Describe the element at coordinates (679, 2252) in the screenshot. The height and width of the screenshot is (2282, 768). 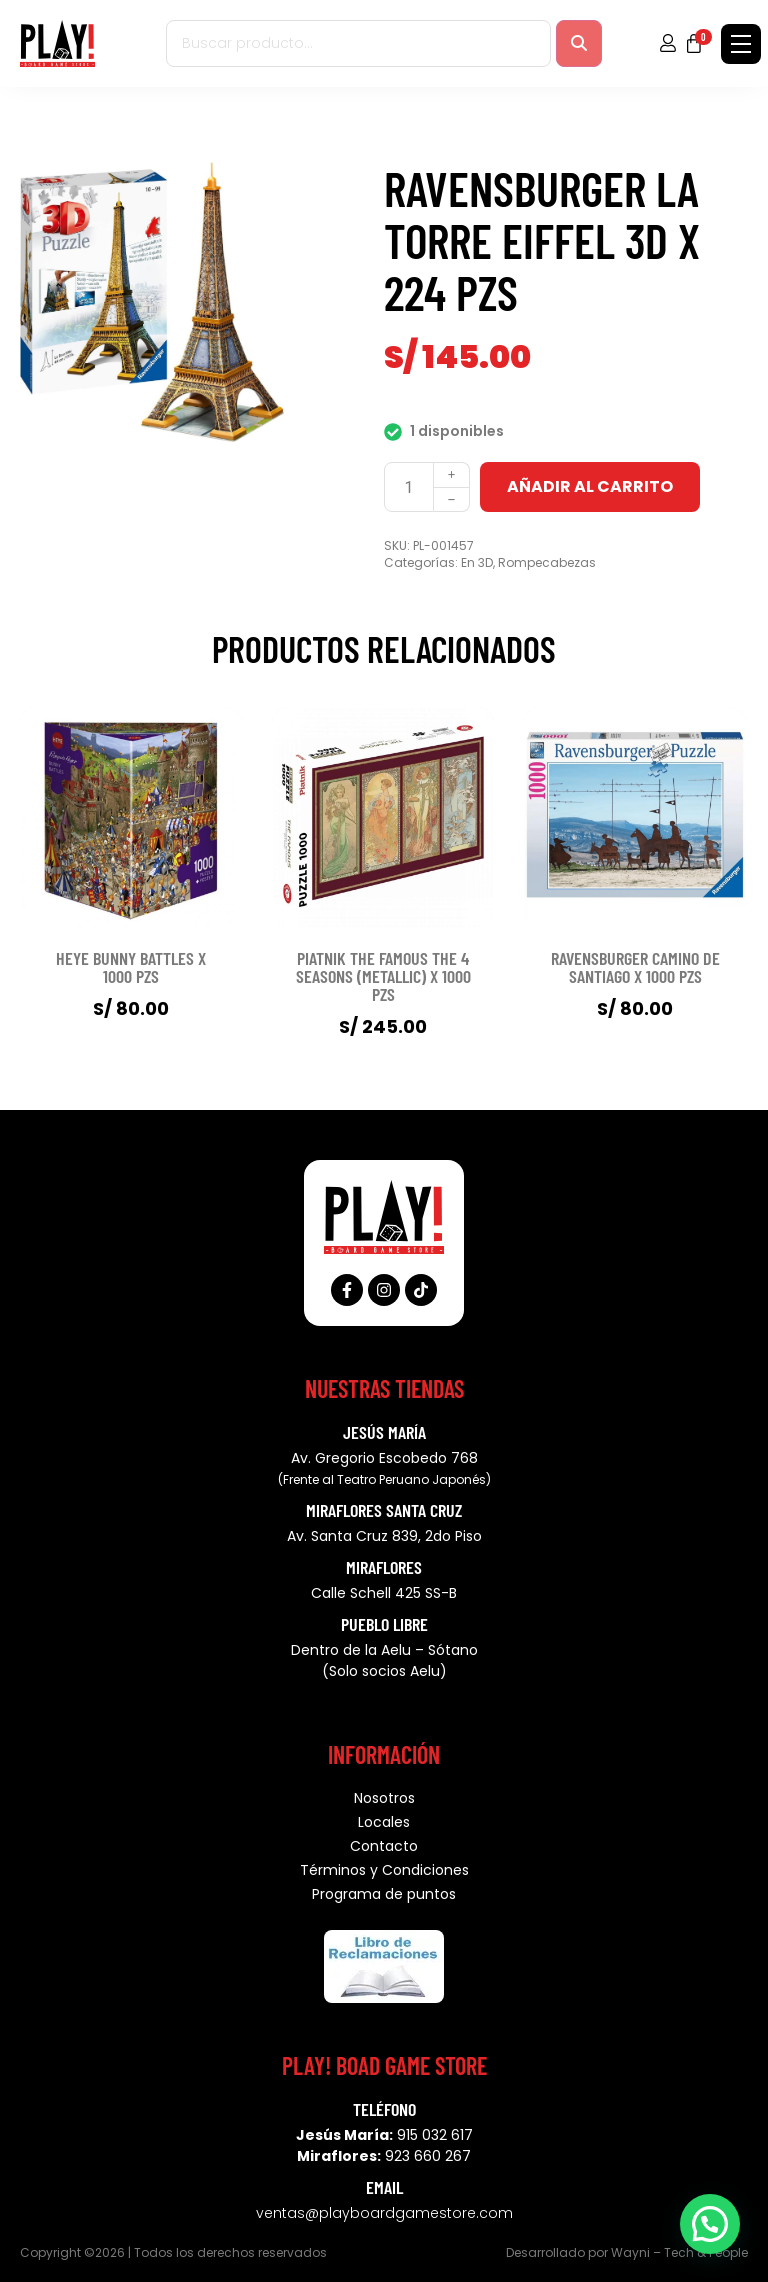
I see `Wayni – Tech & People` at that location.